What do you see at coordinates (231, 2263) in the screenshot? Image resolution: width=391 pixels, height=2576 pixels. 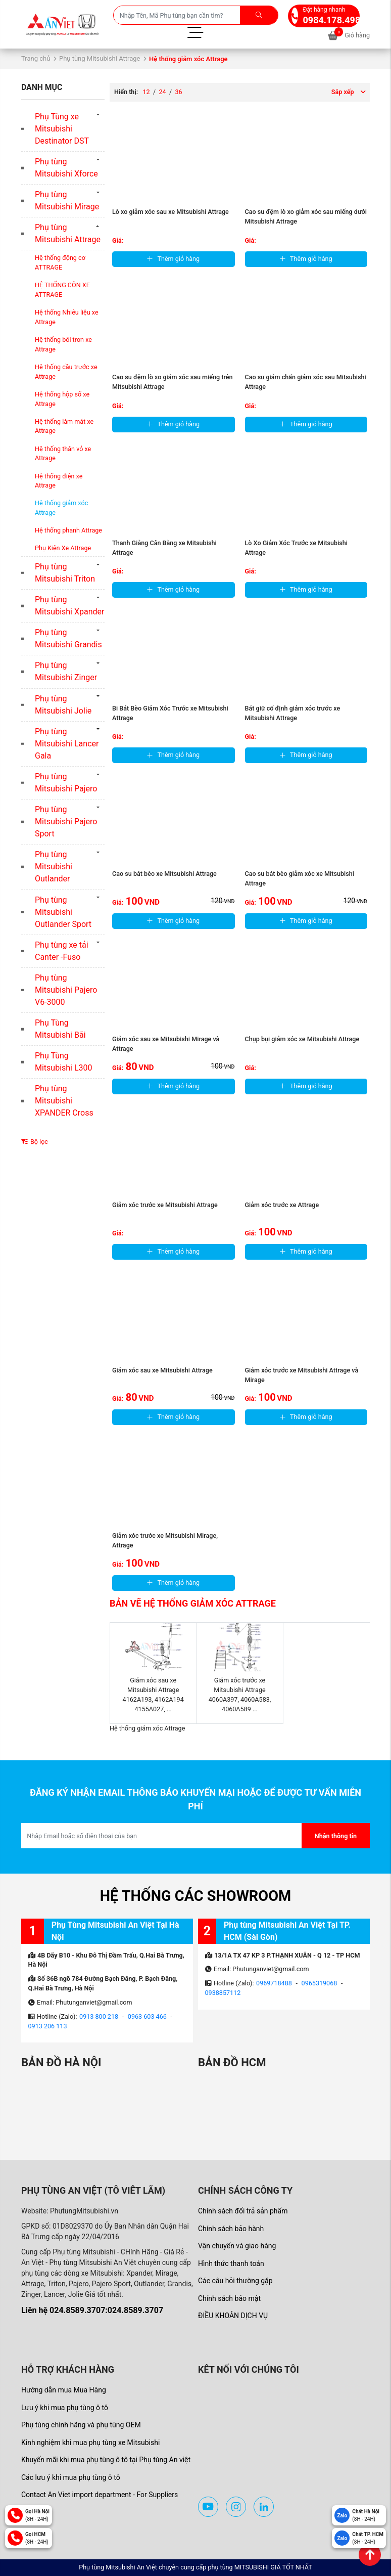 I see `Hình thức thanh toán` at bounding box center [231, 2263].